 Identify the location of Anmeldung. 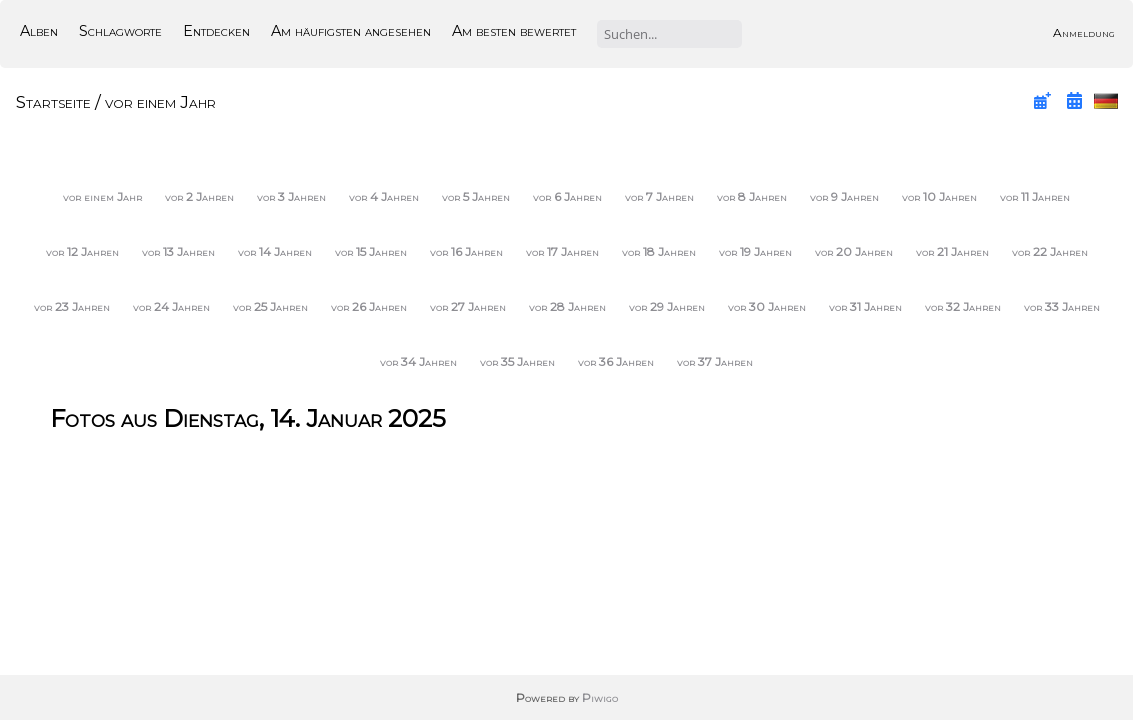
(1084, 32).